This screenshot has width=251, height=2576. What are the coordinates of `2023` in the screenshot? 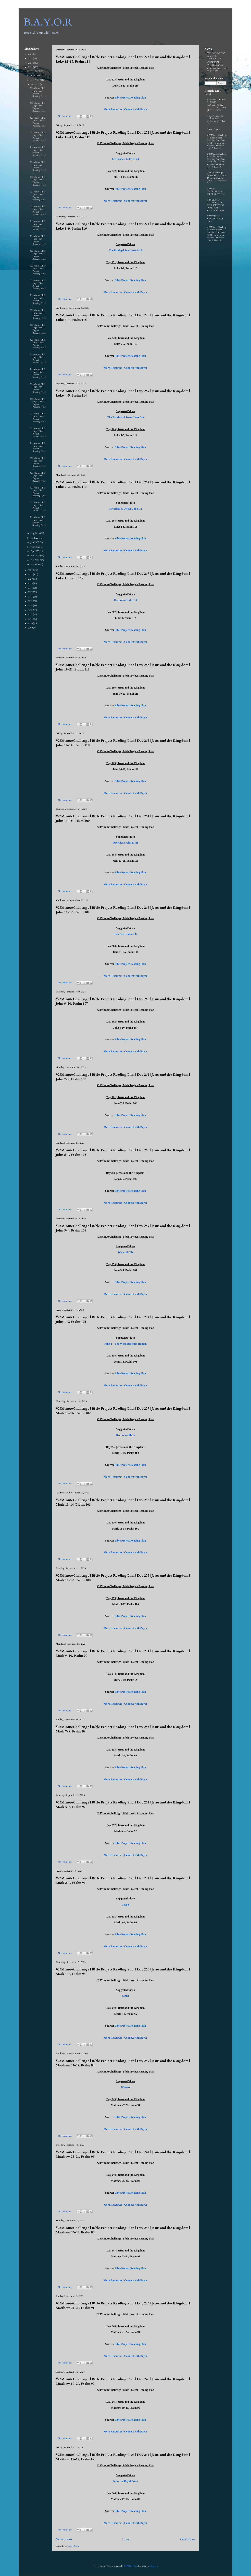 It's located at (30, 67).